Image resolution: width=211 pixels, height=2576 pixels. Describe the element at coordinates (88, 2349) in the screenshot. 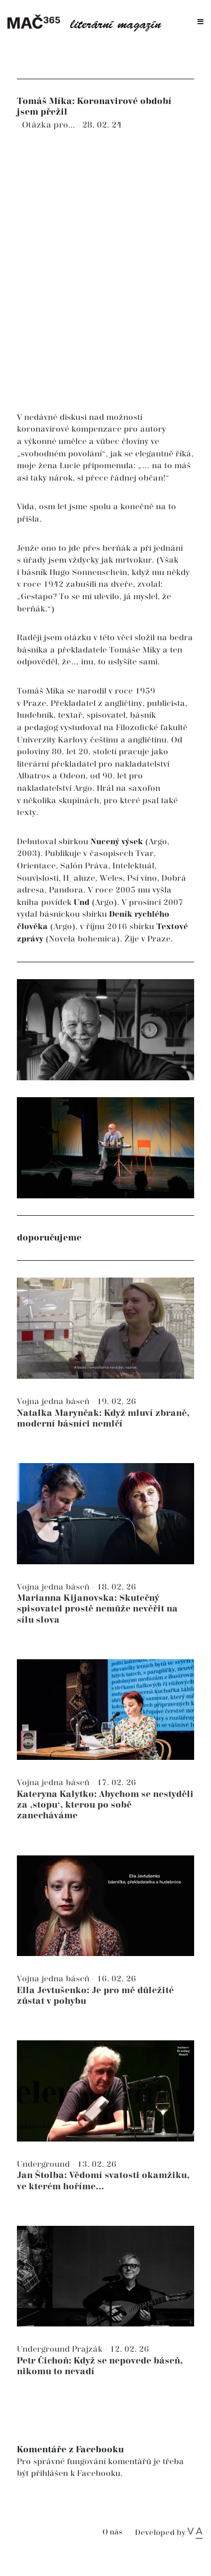

I see `Prajzák` at that location.